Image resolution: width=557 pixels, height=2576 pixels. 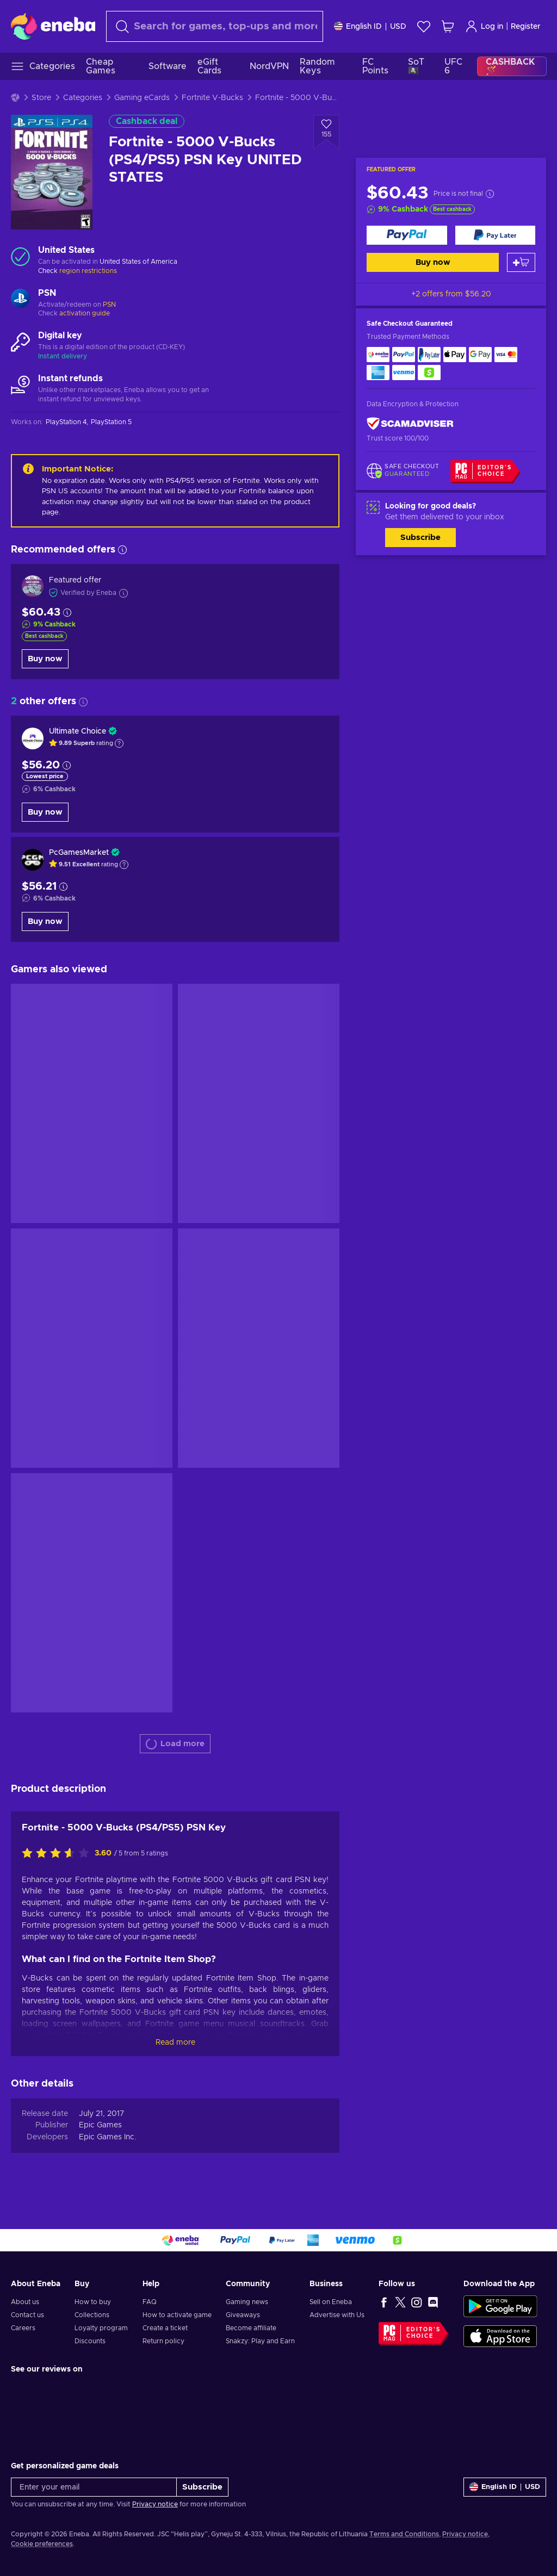 I want to click on [combobox], so click(x=214, y=26).